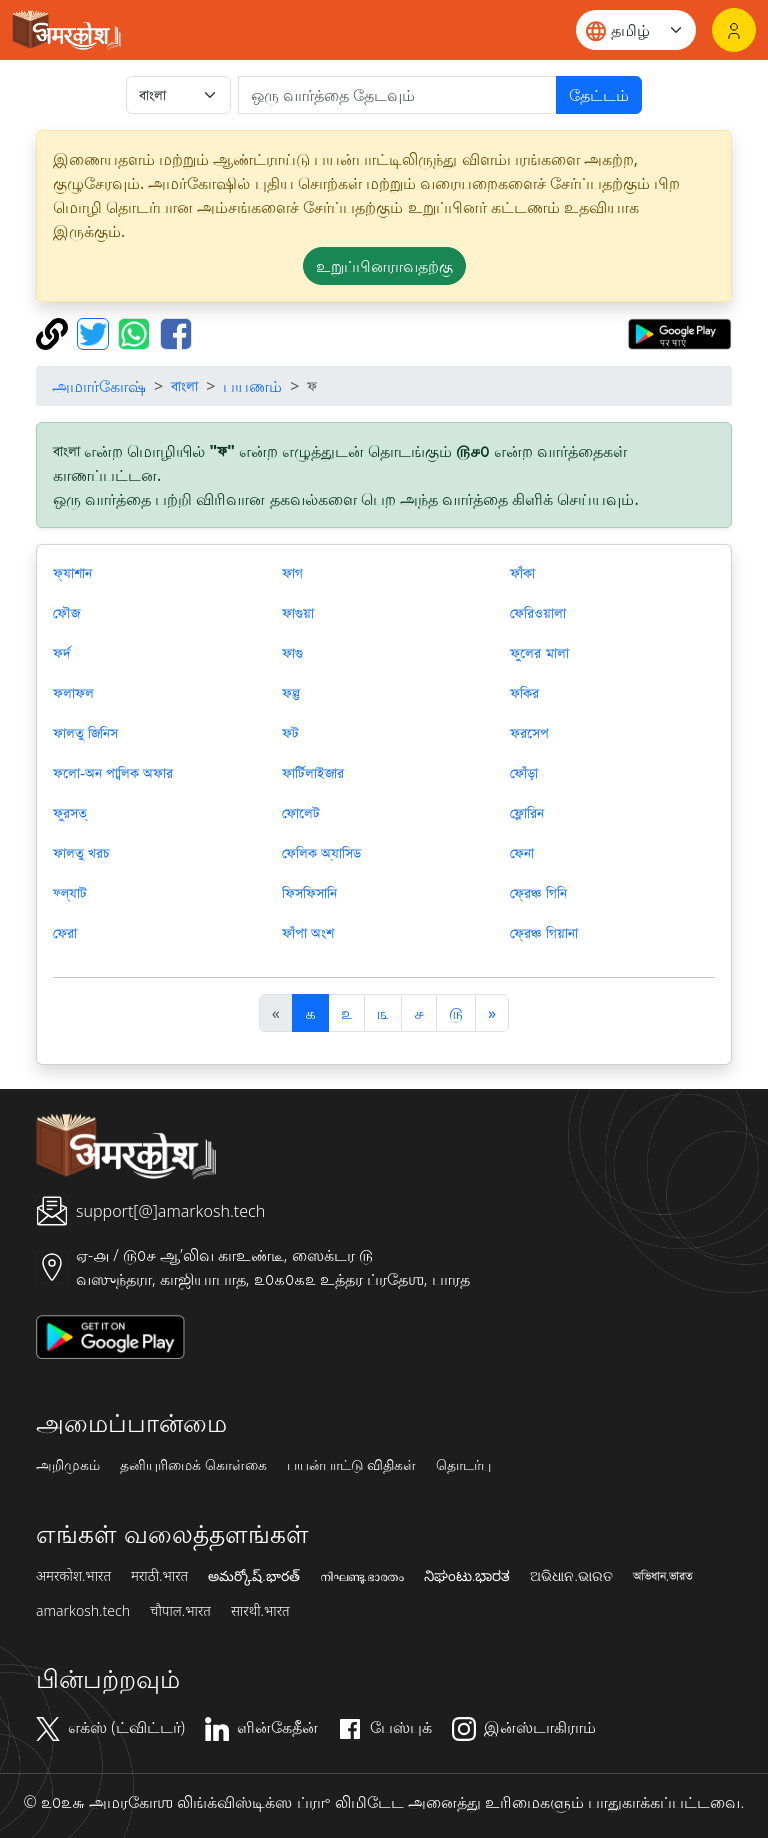 Image resolution: width=768 pixels, height=1838 pixels. Describe the element at coordinates (734, 30) in the screenshot. I see `[உள்நுழைவு]` at that location.